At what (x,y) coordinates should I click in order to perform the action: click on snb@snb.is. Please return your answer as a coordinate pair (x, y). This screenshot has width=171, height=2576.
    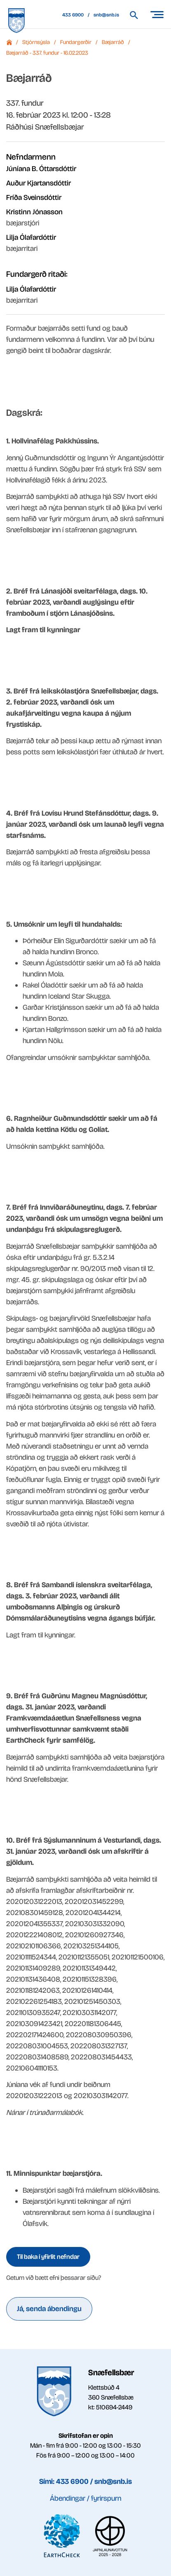
    Looking at the image, I should click on (106, 15).